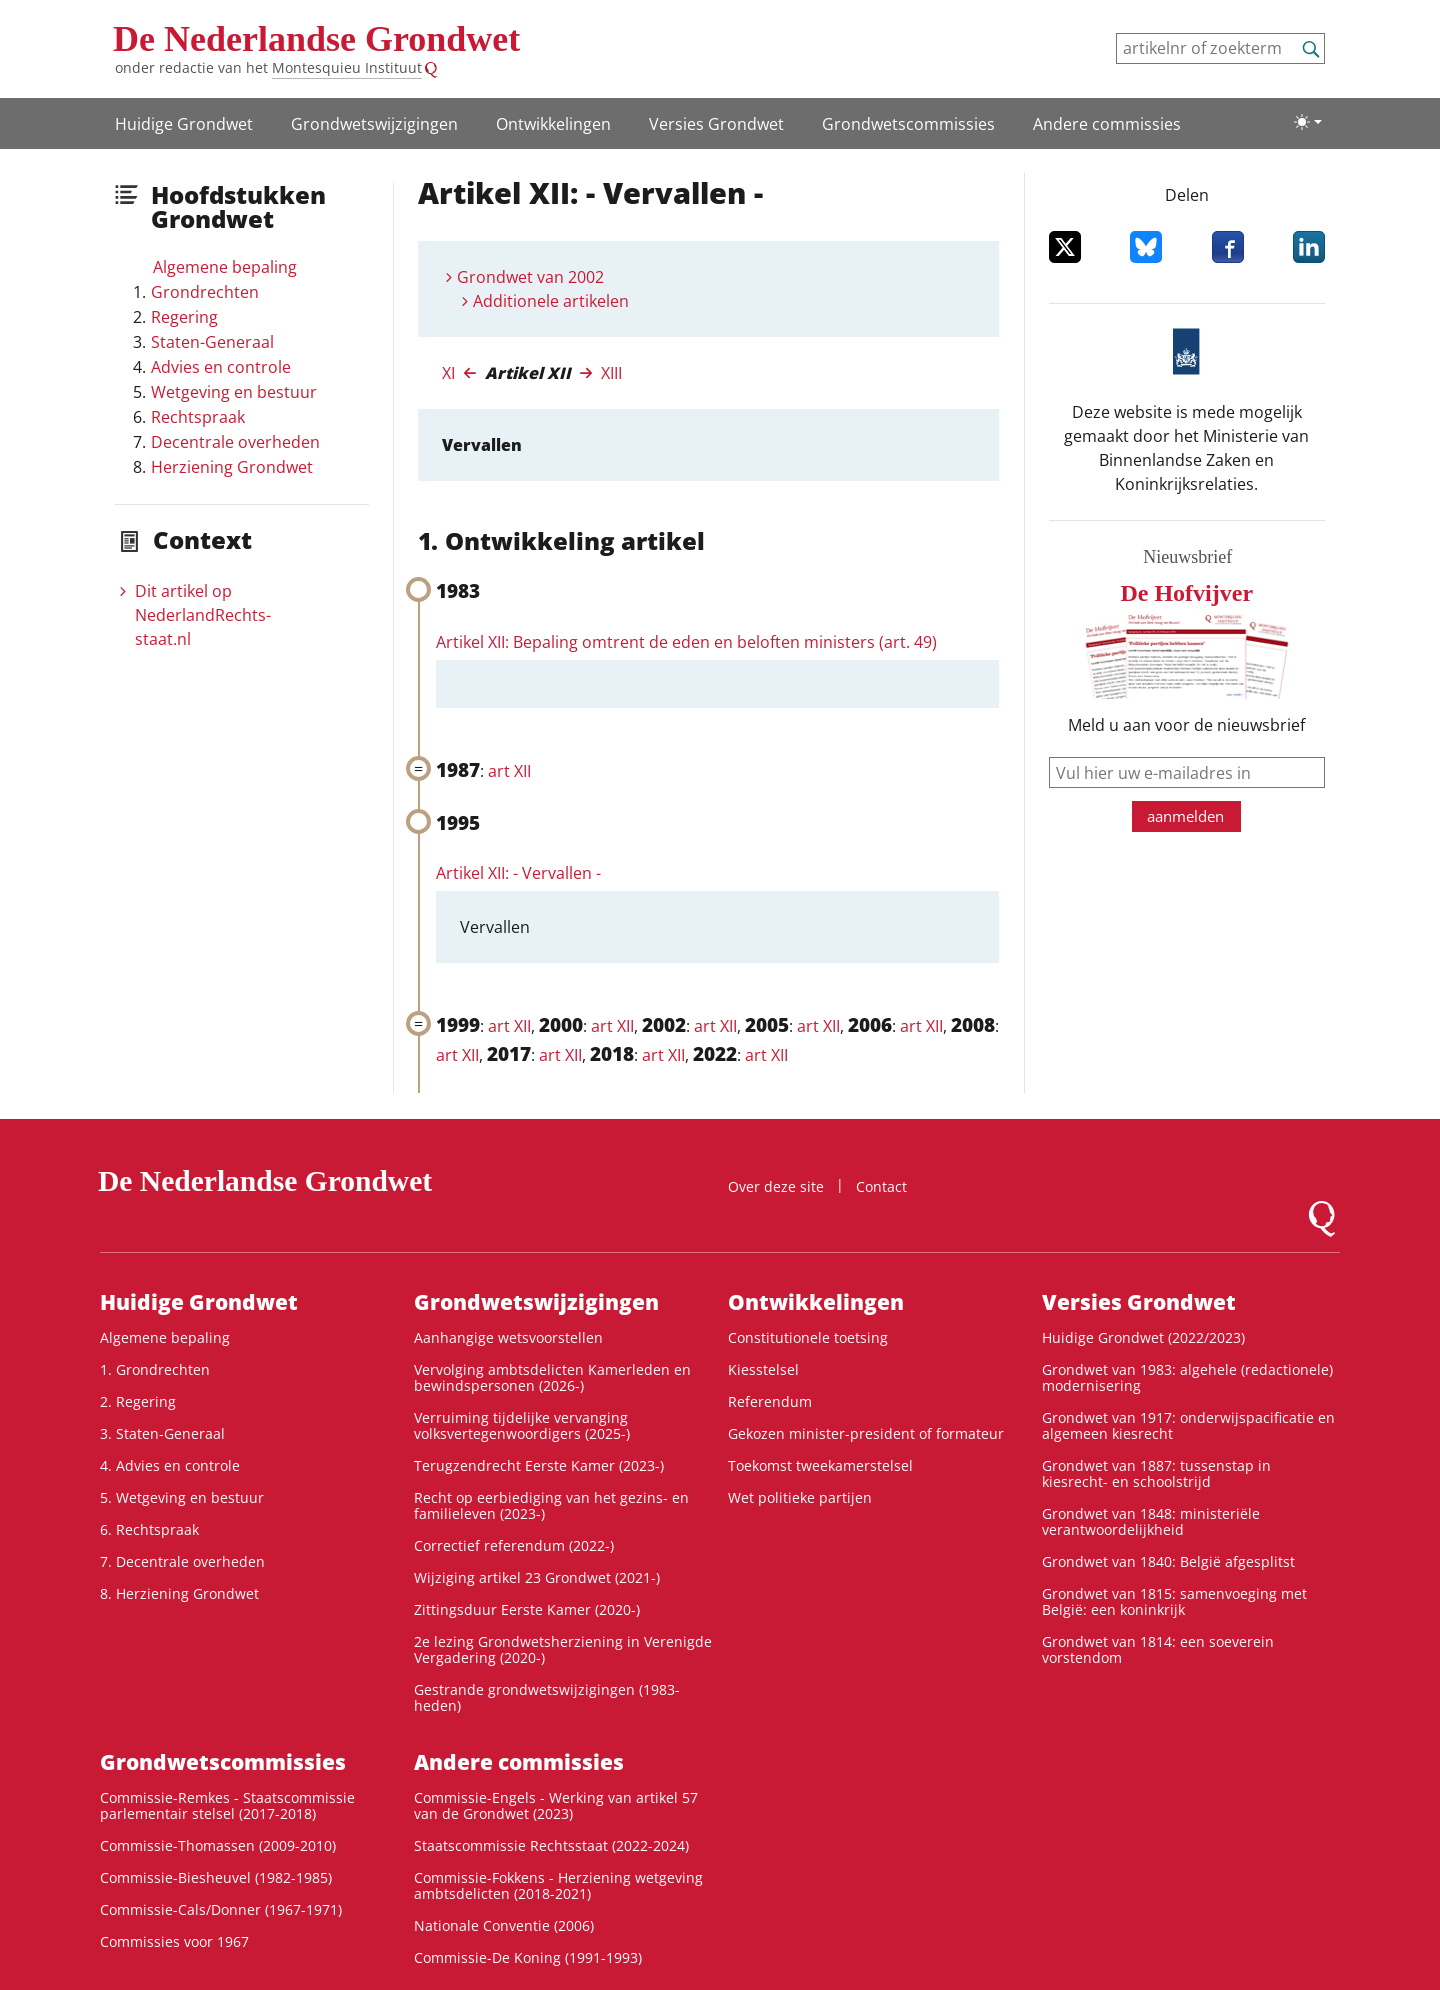 The height and width of the screenshot is (1990, 1440). What do you see at coordinates (1107, 124) in the screenshot?
I see `Andere commissies` at bounding box center [1107, 124].